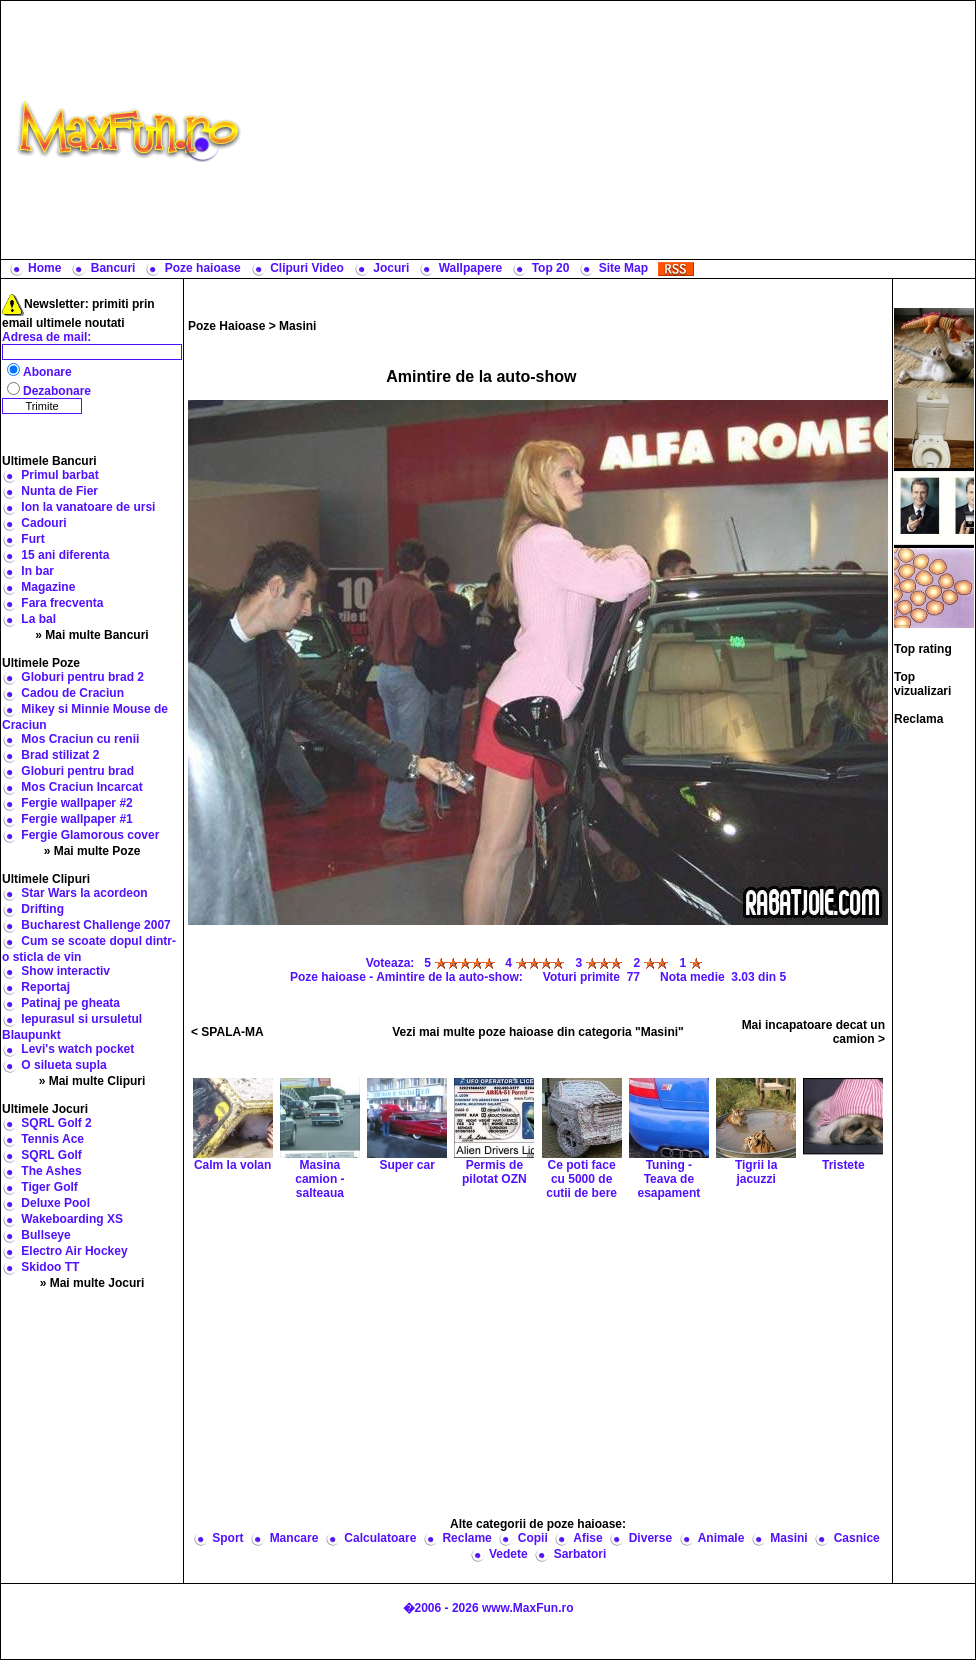 Image resolution: width=976 pixels, height=1660 pixels. I want to click on Star Wars la acordeon, so click(84, 893).